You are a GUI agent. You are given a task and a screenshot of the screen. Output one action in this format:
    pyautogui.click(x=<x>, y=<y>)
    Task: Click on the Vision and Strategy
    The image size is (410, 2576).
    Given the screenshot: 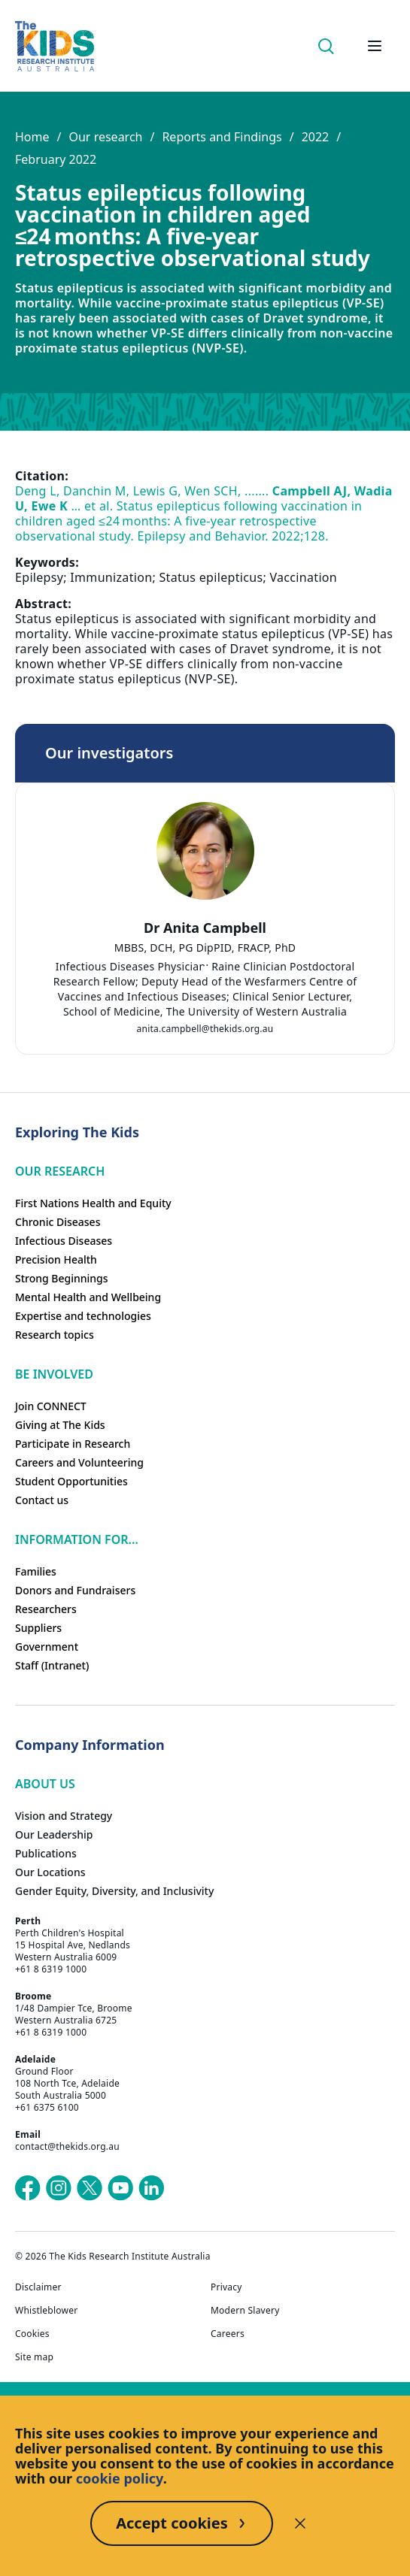 What is the action you would take?
    pyautogui.click(x=63, y=1816)
    